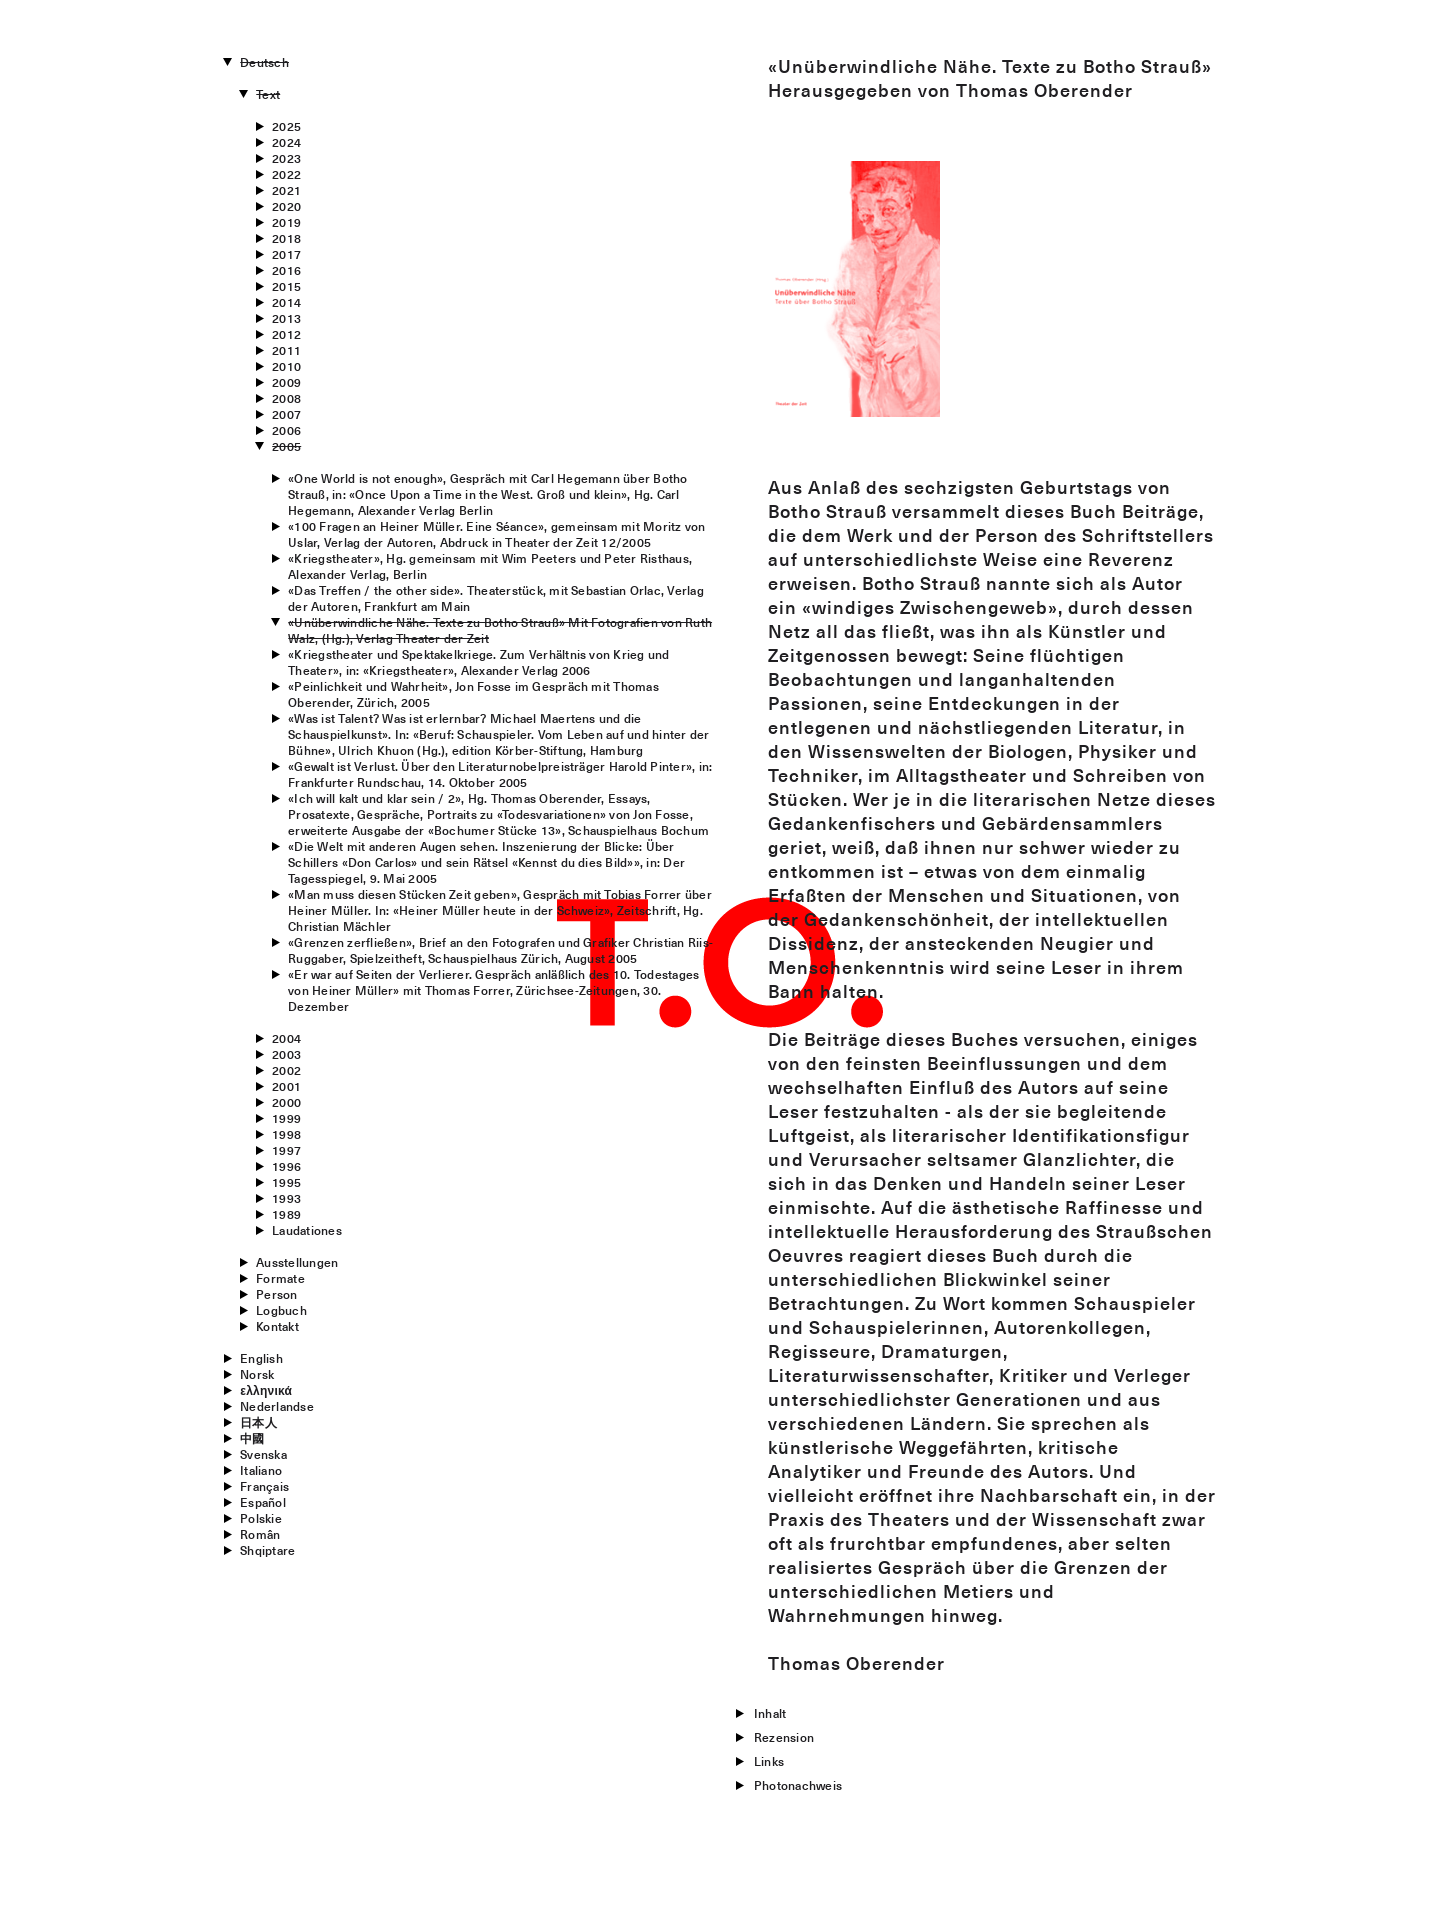 The image size is (1440, 1923). I want to click on Deutsch, so click(264, 62).